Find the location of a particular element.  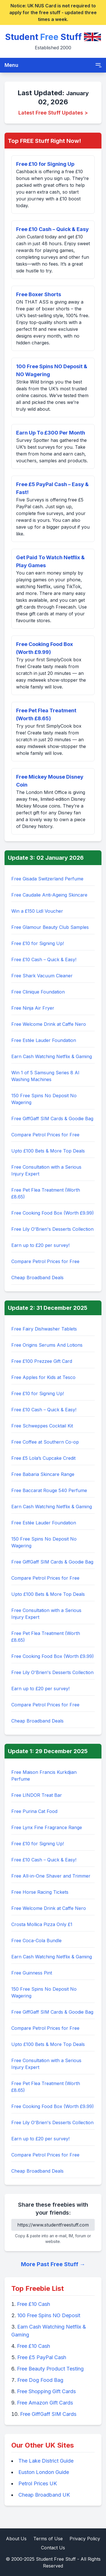

Free Apples for Kids at Tesco is located at coordinates (43, 1377).